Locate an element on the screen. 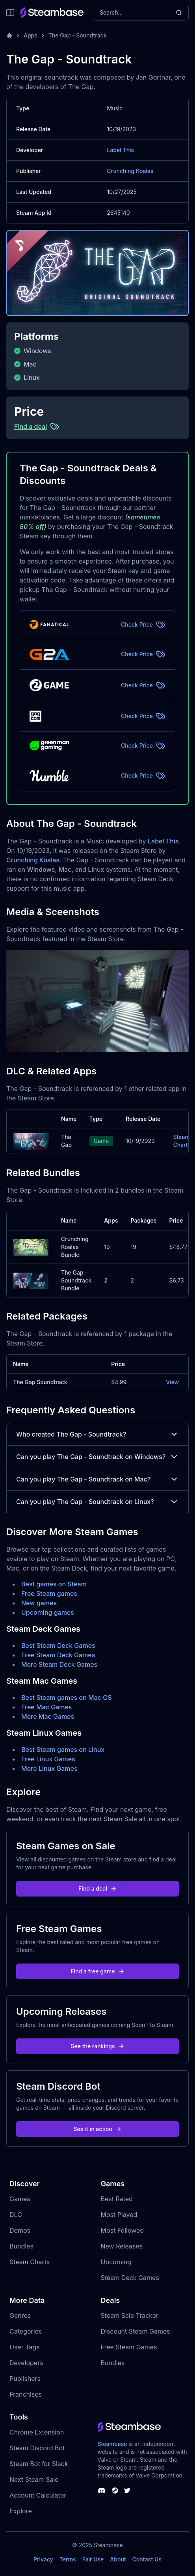 The width and height of the screenshot is (195, 2576). Categories is located at coordinates (25, 2331).